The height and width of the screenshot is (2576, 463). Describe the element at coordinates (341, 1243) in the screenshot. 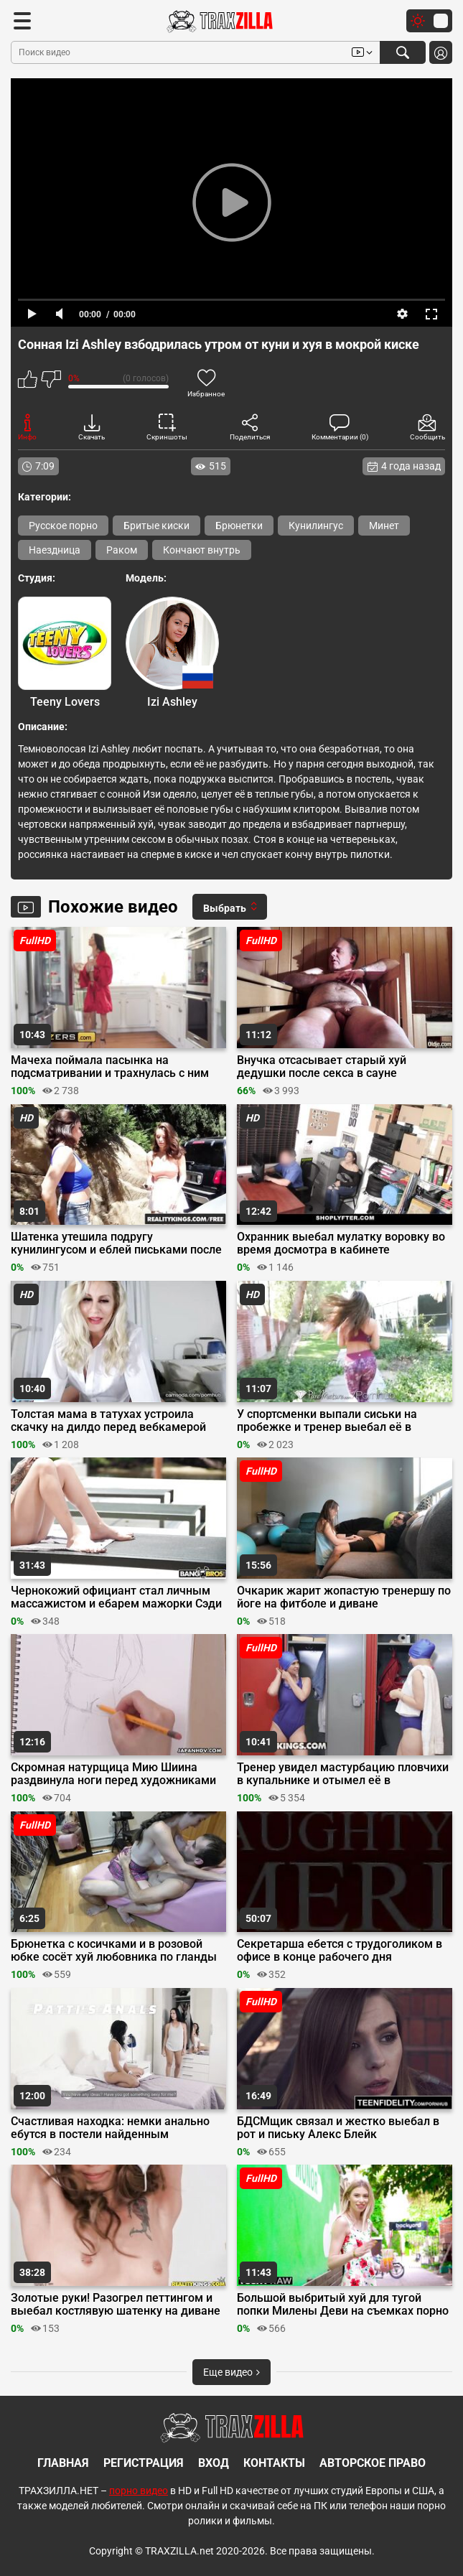

I see `Охранник выебал мулатку воровку во время досмотра в кабинете` at that location.